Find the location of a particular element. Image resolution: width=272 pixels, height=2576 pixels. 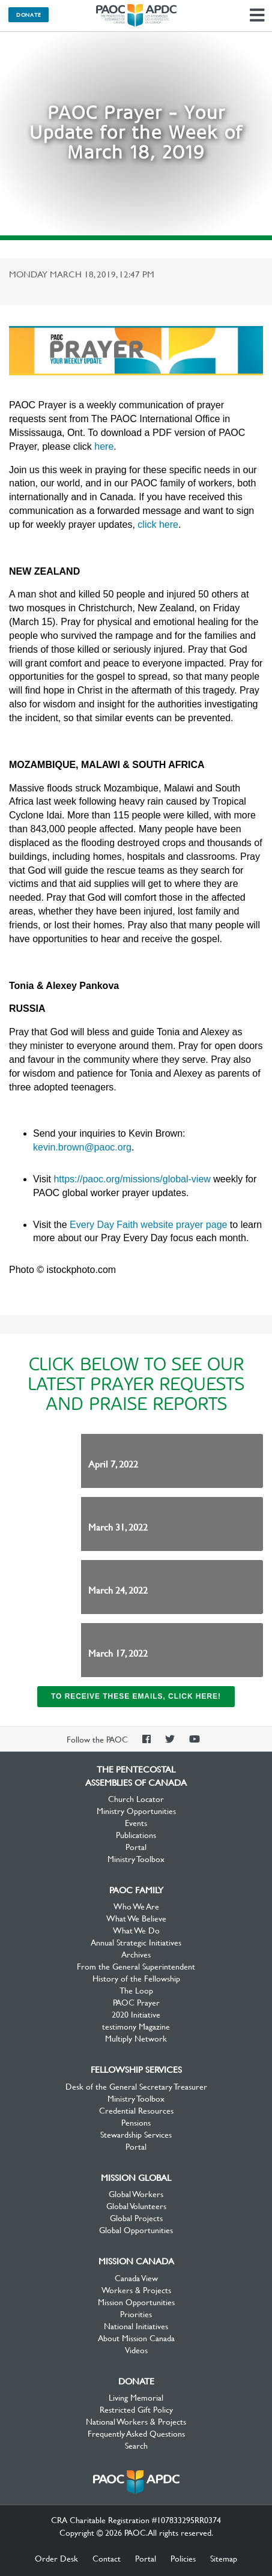

Annual Strategic Initiatives is located at coordinates (136, 1942).